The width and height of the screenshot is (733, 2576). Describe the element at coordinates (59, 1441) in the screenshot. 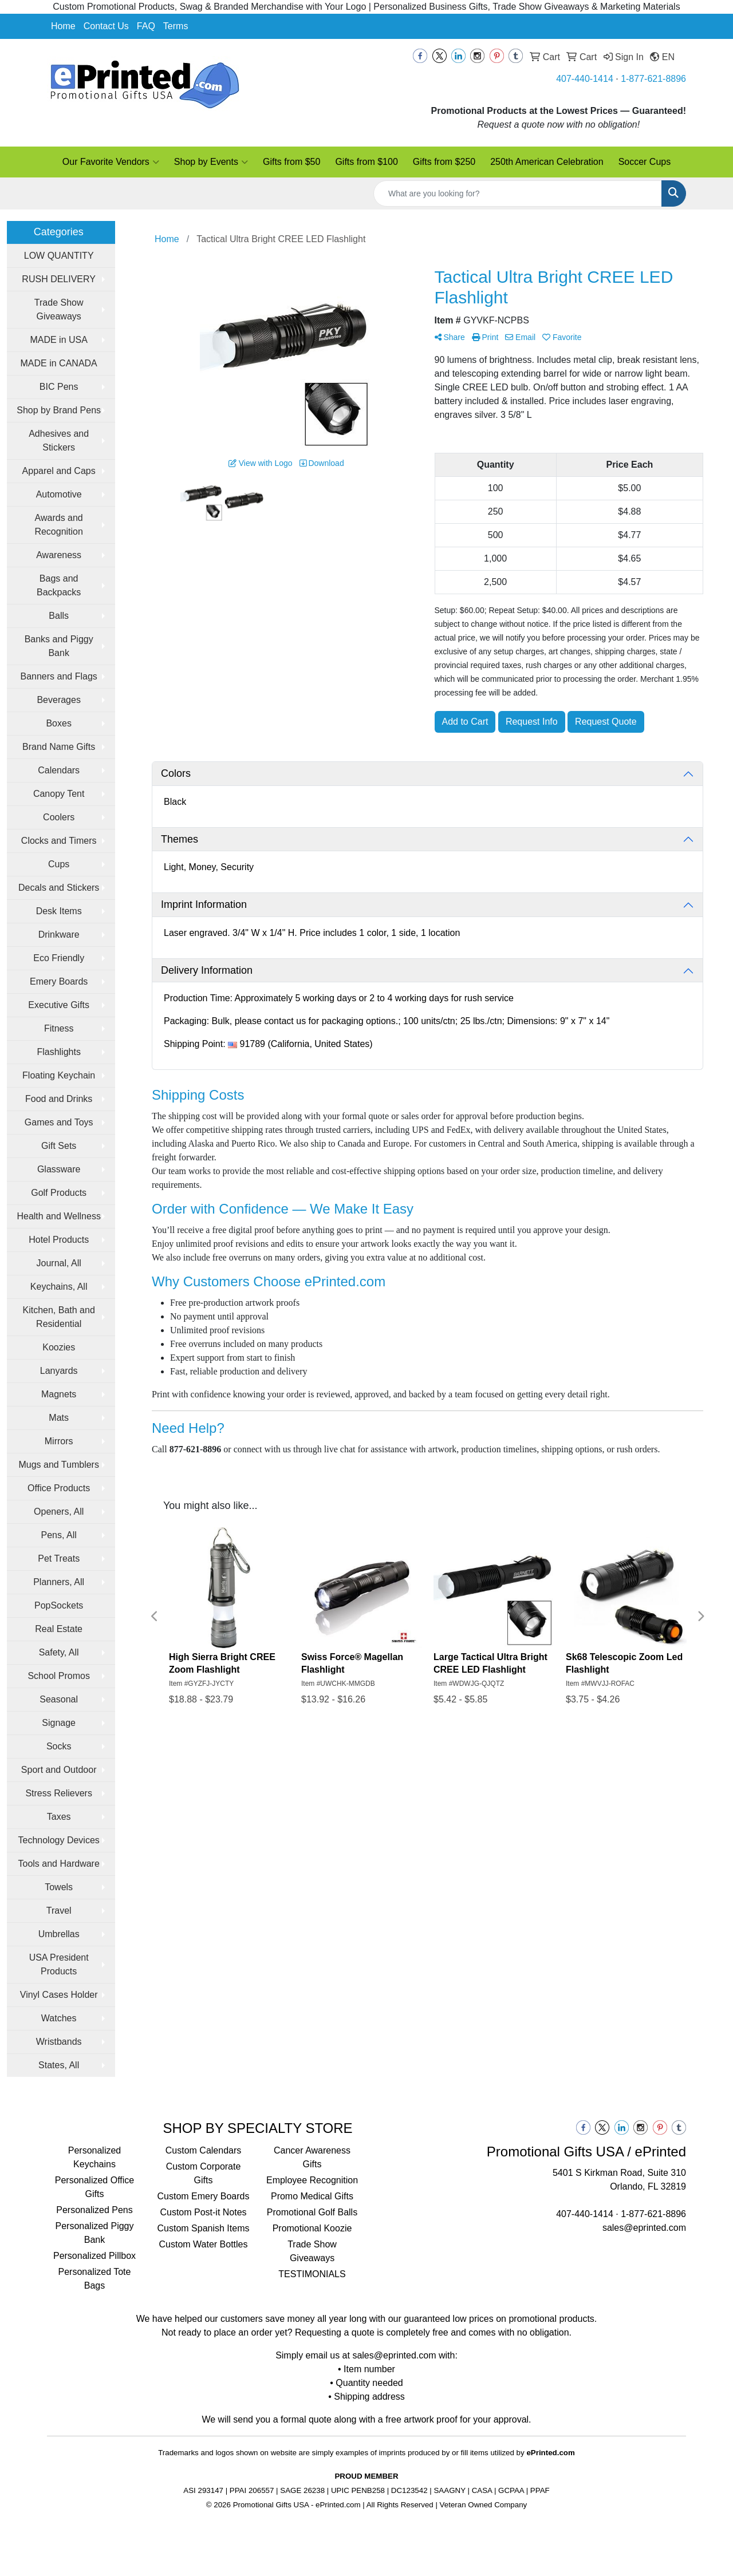

I see `Mirrors` at that location.